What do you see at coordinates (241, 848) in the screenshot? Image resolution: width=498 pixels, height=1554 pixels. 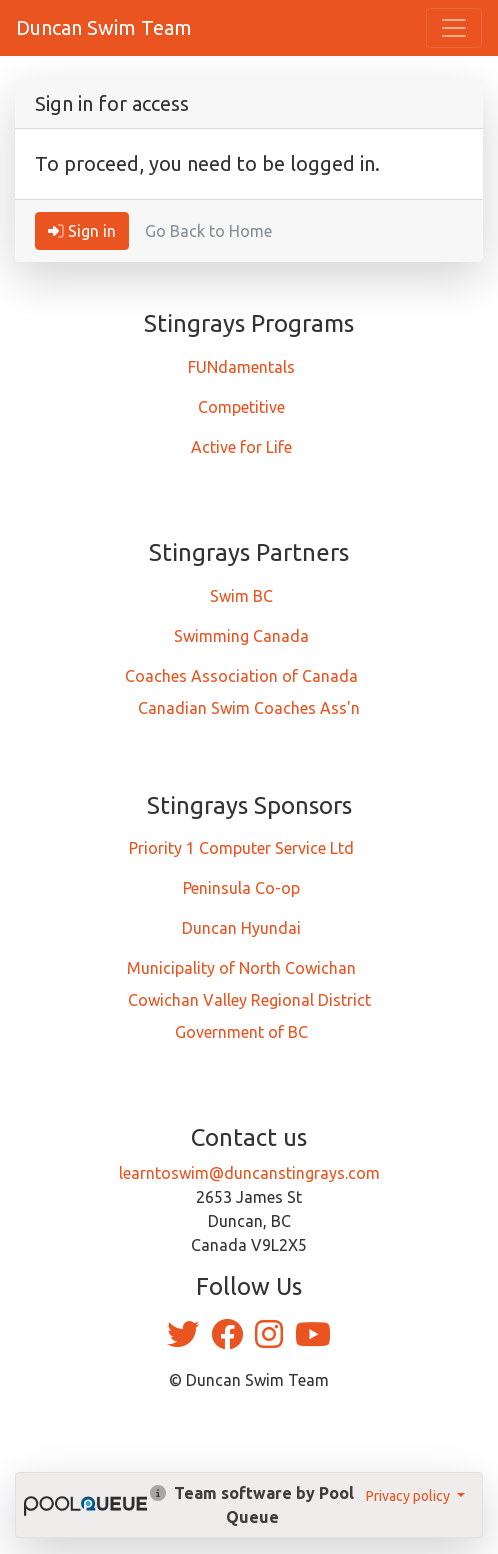 I see `Priority 1 Computer Service Ltd` at bounding box center [241, 848].